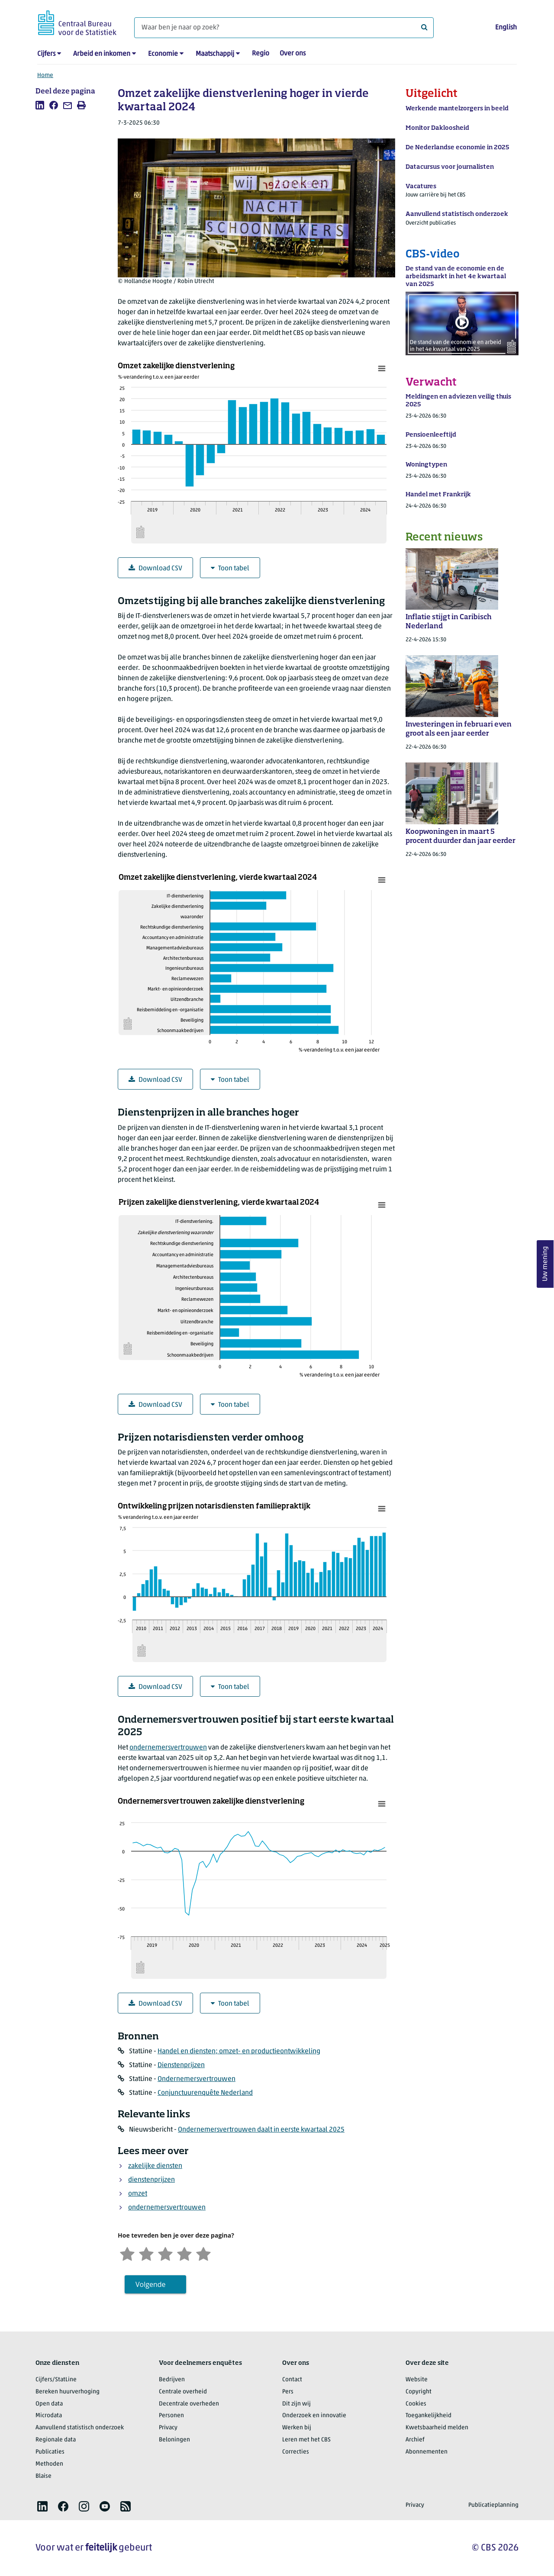 This screenshot has width=554, height=2576. I want to click on zakelijke diensten, so click(155, 2166).